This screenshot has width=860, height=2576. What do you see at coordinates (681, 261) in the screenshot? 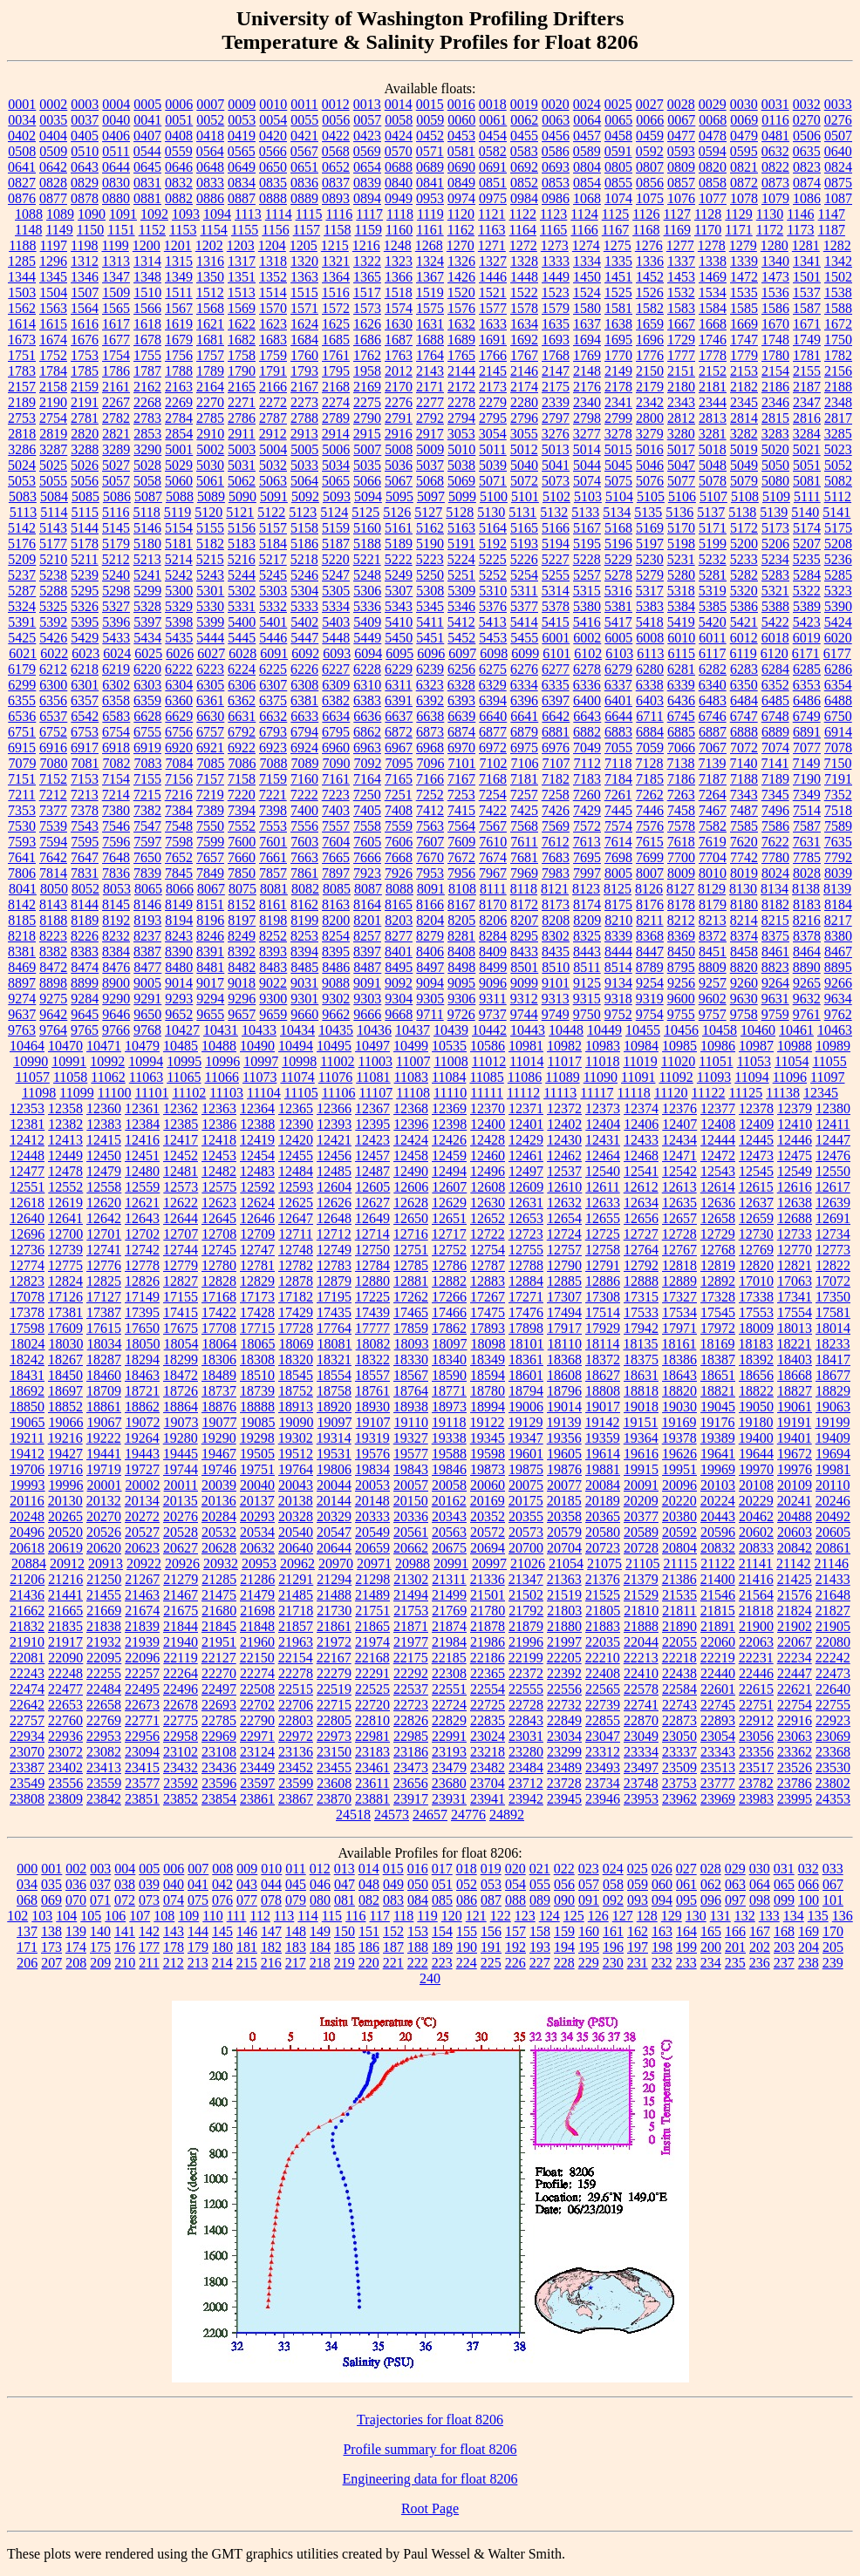
I see `1337` at bounding box center [681, 261].